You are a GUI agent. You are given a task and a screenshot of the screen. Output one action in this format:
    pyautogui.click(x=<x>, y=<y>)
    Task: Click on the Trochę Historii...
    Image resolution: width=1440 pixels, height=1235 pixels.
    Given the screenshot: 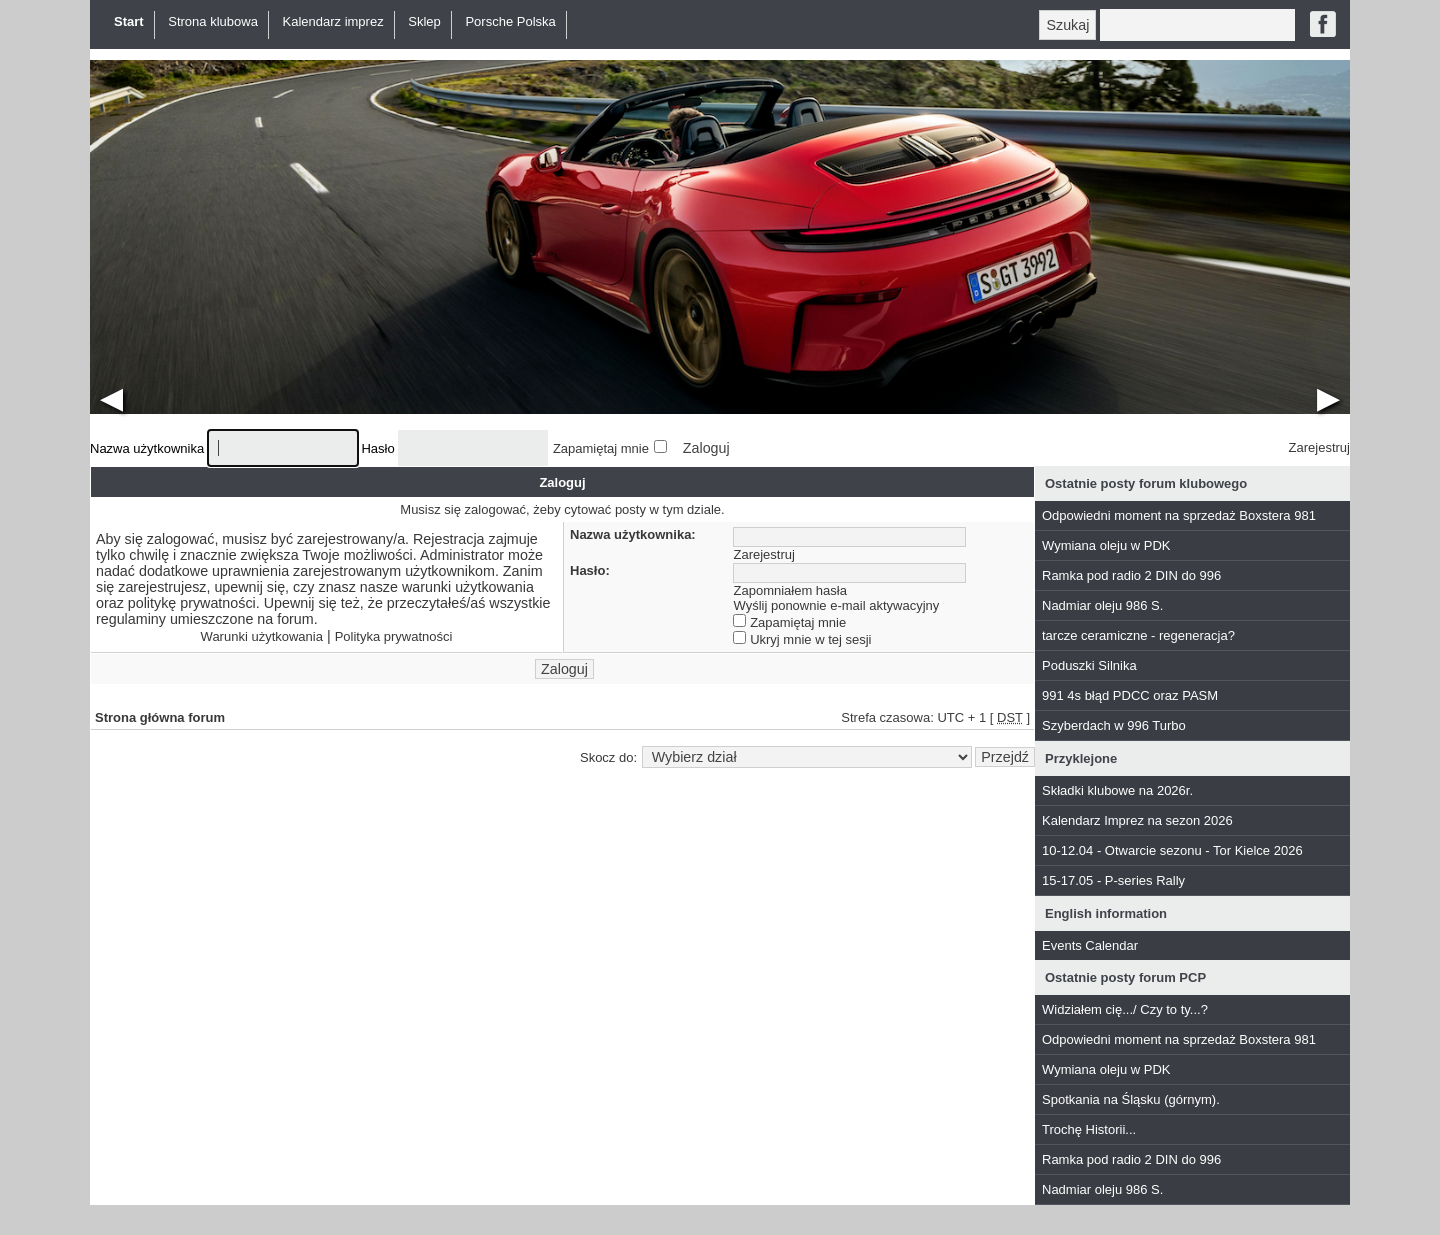 What is the action you would take?
    pyautogui.click(x=1089, y=1129)
    